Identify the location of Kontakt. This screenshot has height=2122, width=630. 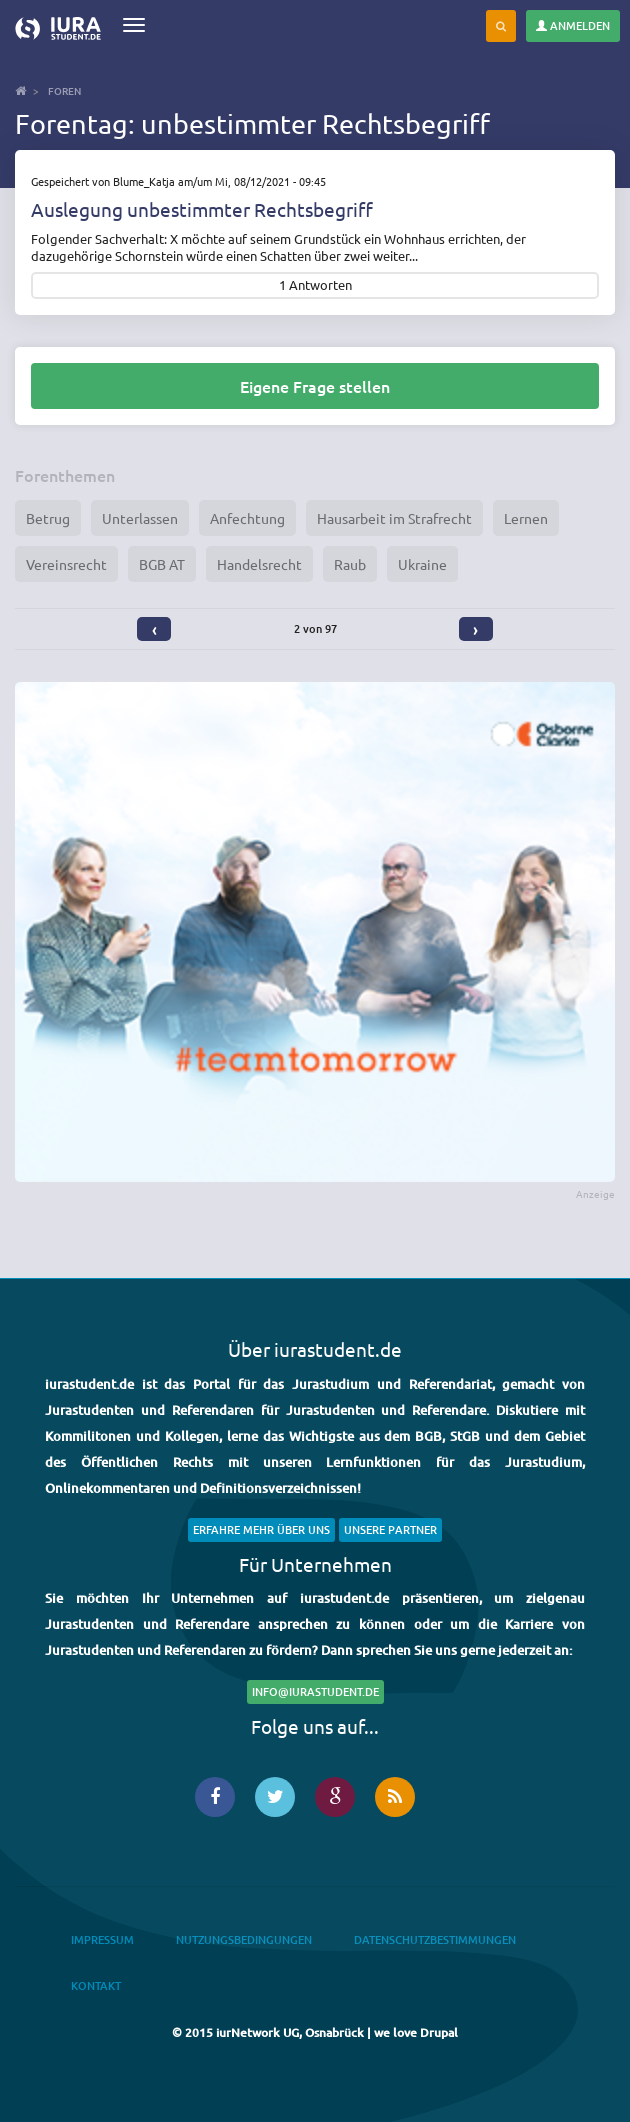
(96, 1985).